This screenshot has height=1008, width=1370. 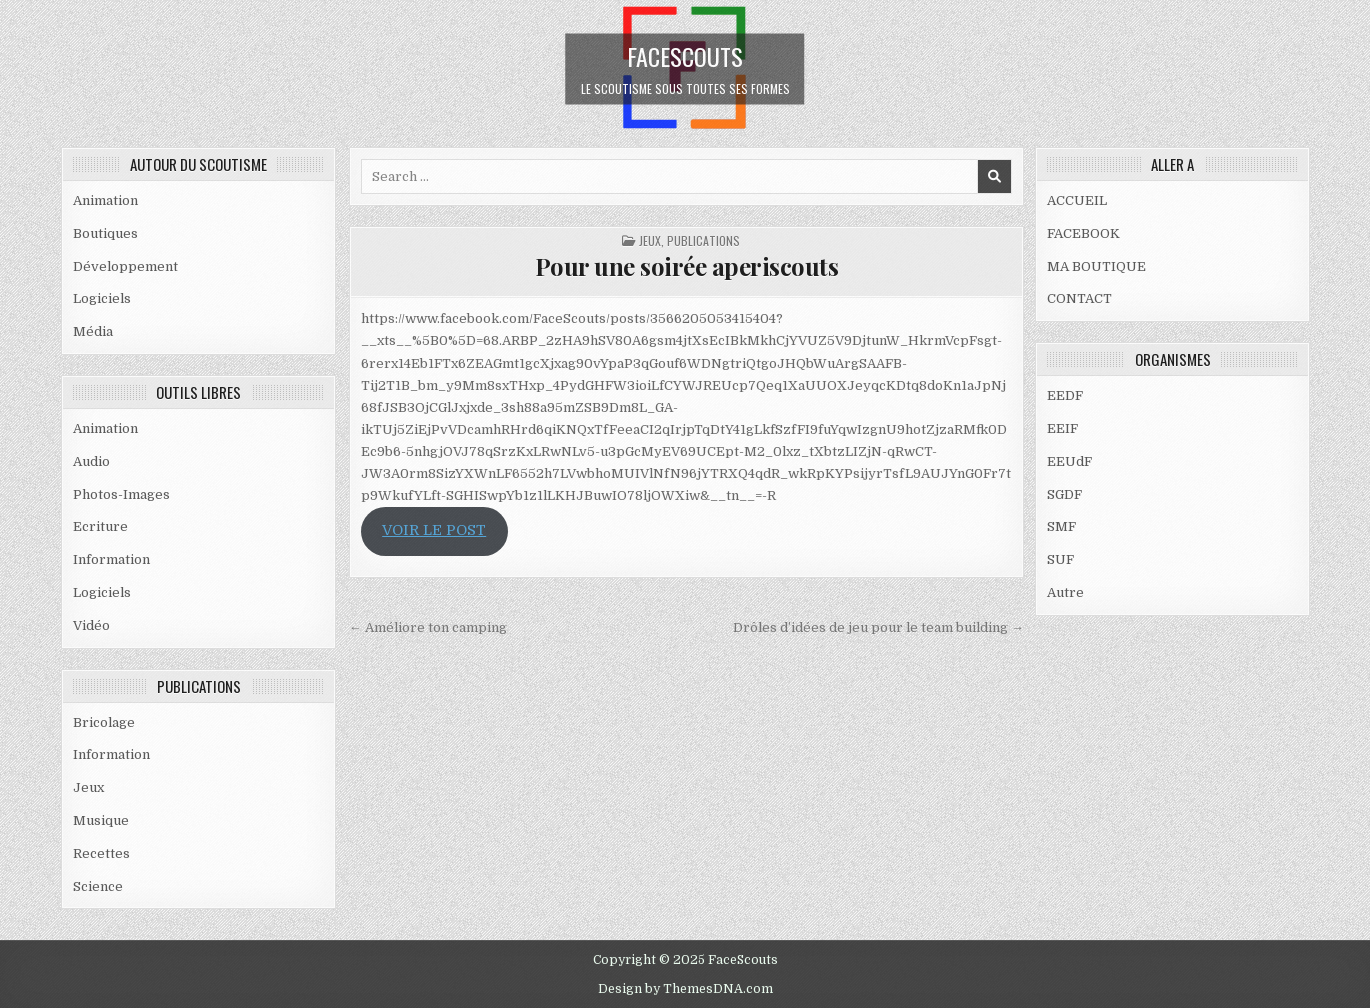 I want to click on FACEBOOK, so click(x=1083, y=233).